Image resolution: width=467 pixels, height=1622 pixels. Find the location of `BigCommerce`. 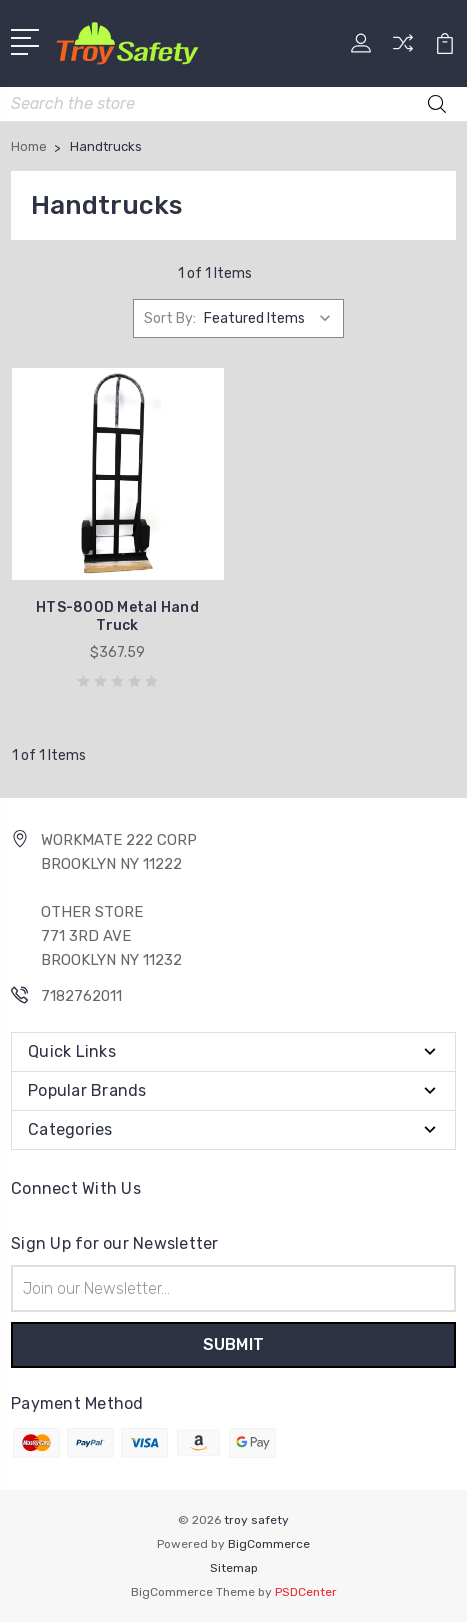

BigCommerce is located at coordinates (269, 1544).